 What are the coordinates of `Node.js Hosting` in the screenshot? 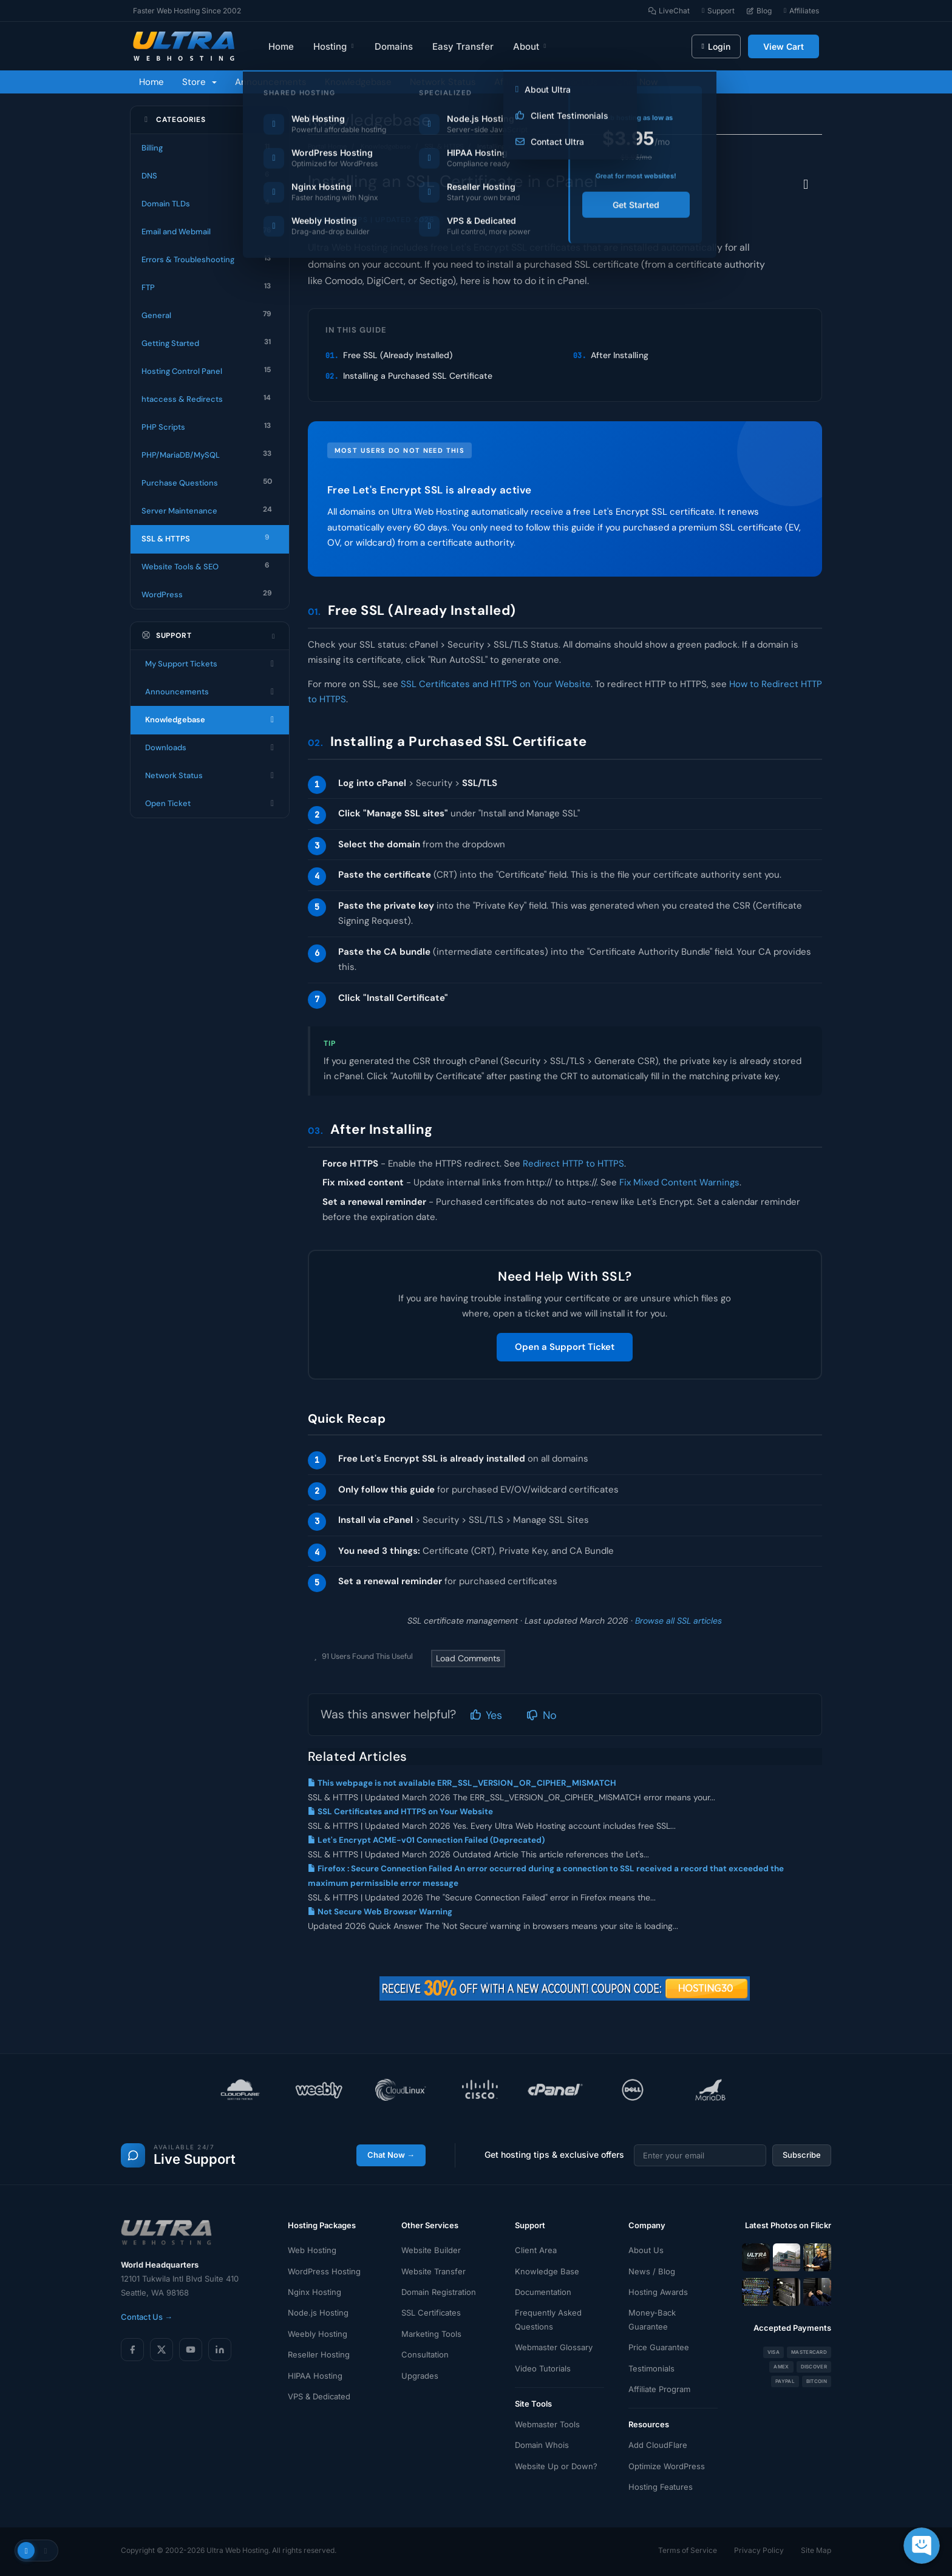 It's located at (318, 2312).